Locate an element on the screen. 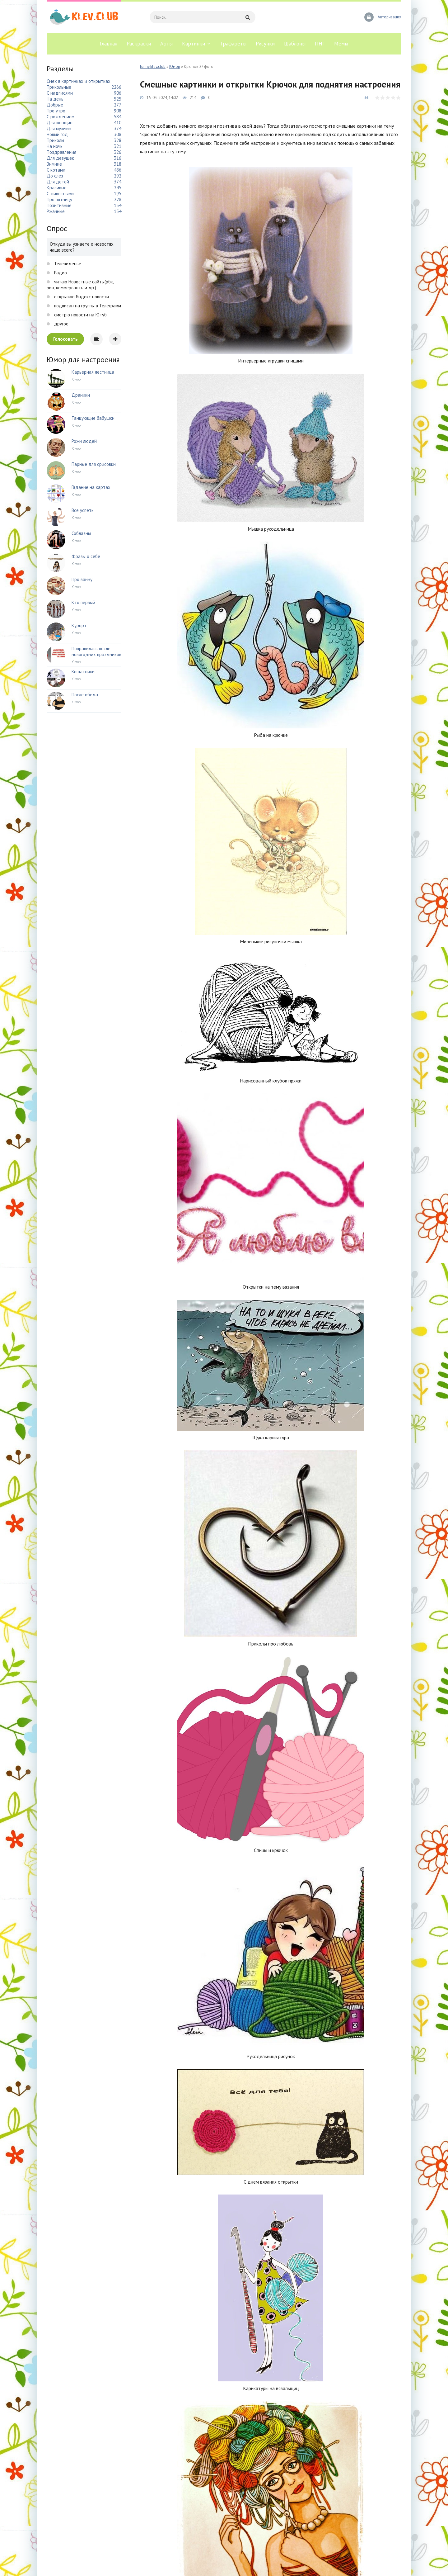 Image resolution: width=448 pixels, height=2576 pixels. смотрю новости на Ютуб is located at coordinates (80, 315).